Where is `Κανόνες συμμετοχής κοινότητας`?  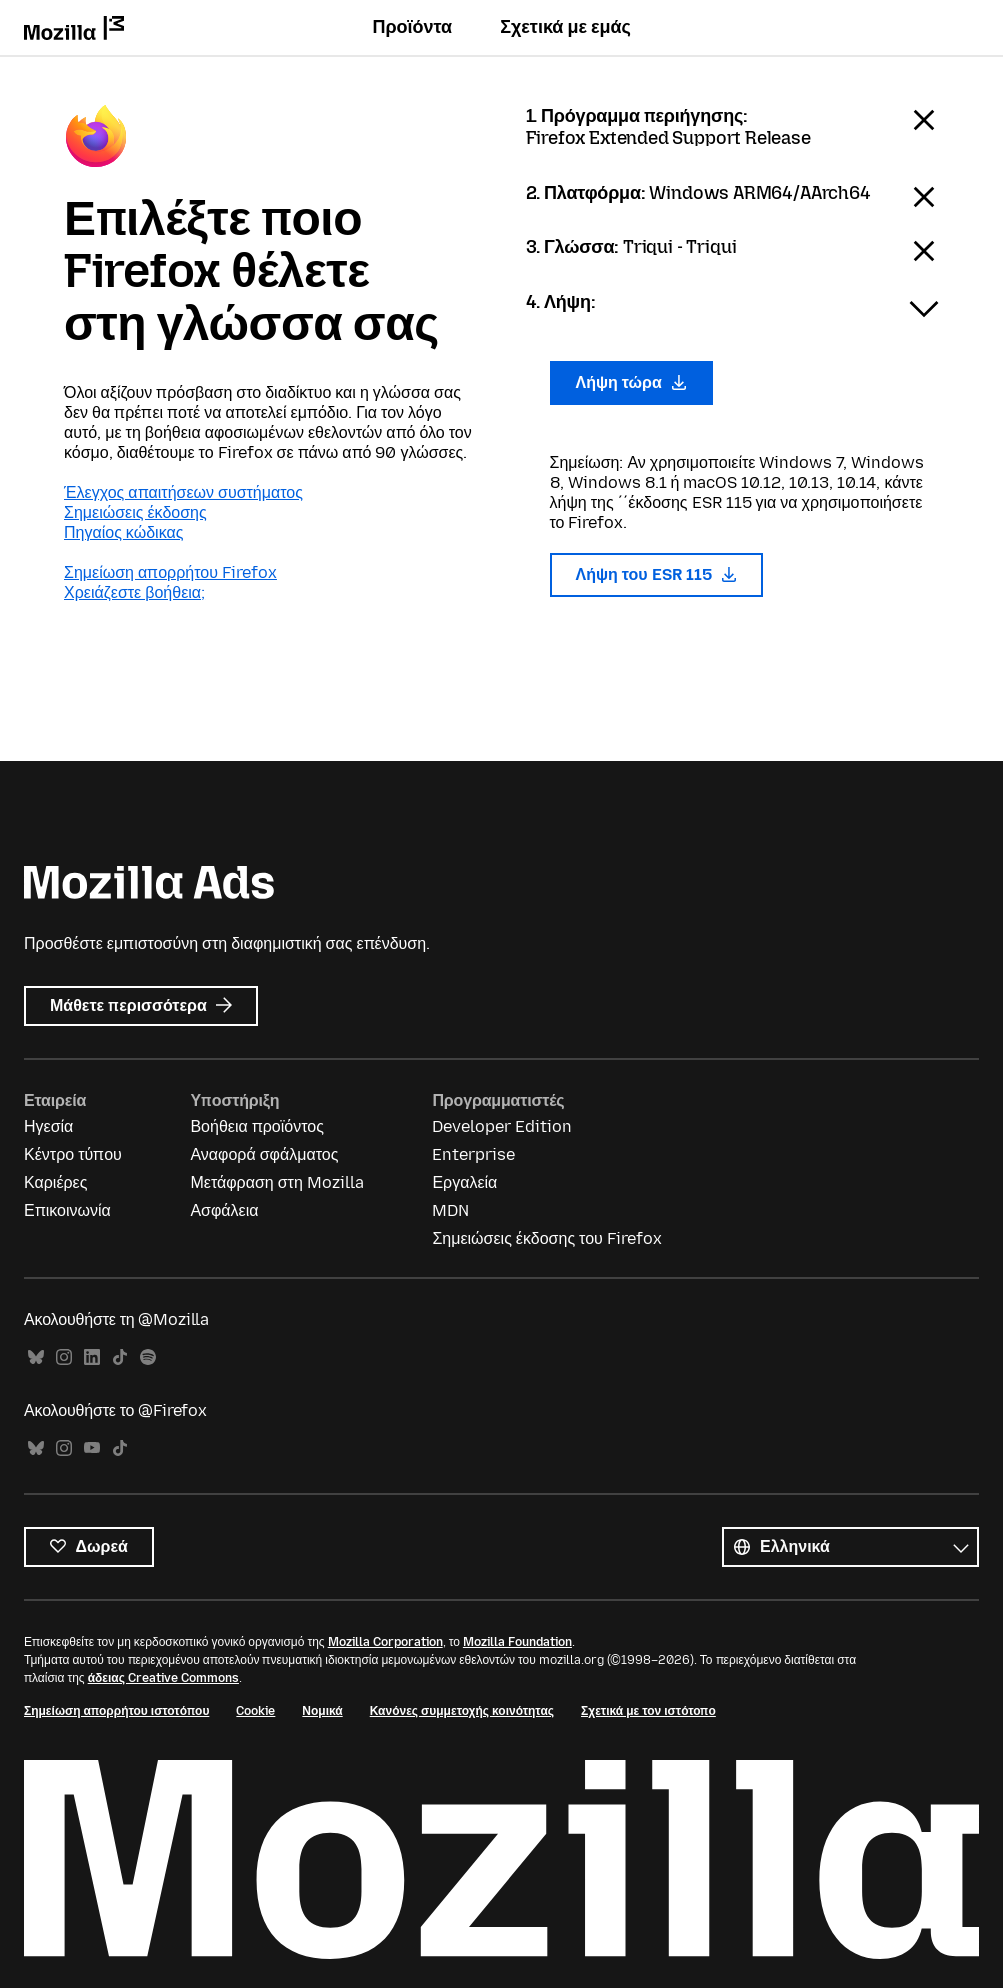
Κανόνες συμμετοχής κοινότητας is located at coordinates (462, 1711).